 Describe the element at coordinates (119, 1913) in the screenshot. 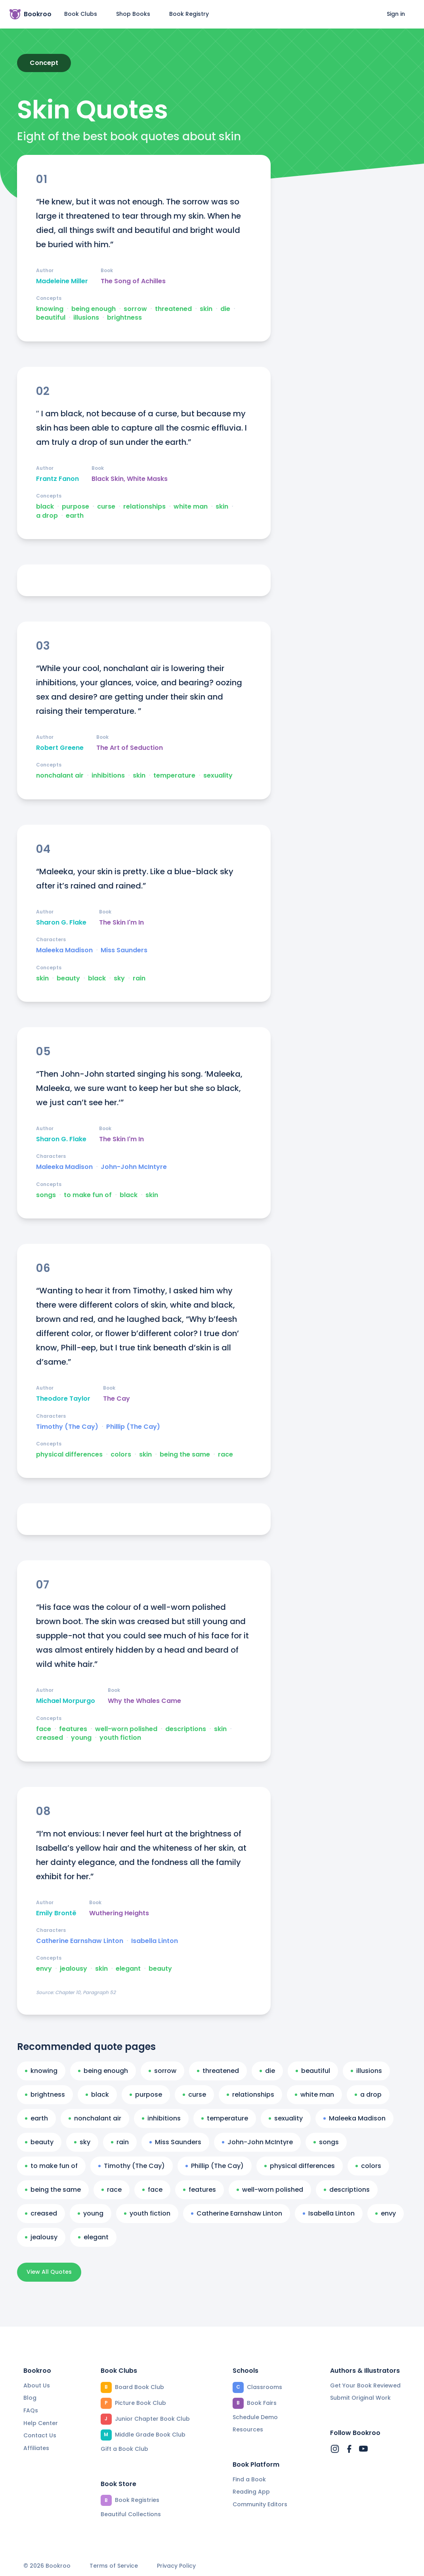

I see `Wuthering Heights` at that location.